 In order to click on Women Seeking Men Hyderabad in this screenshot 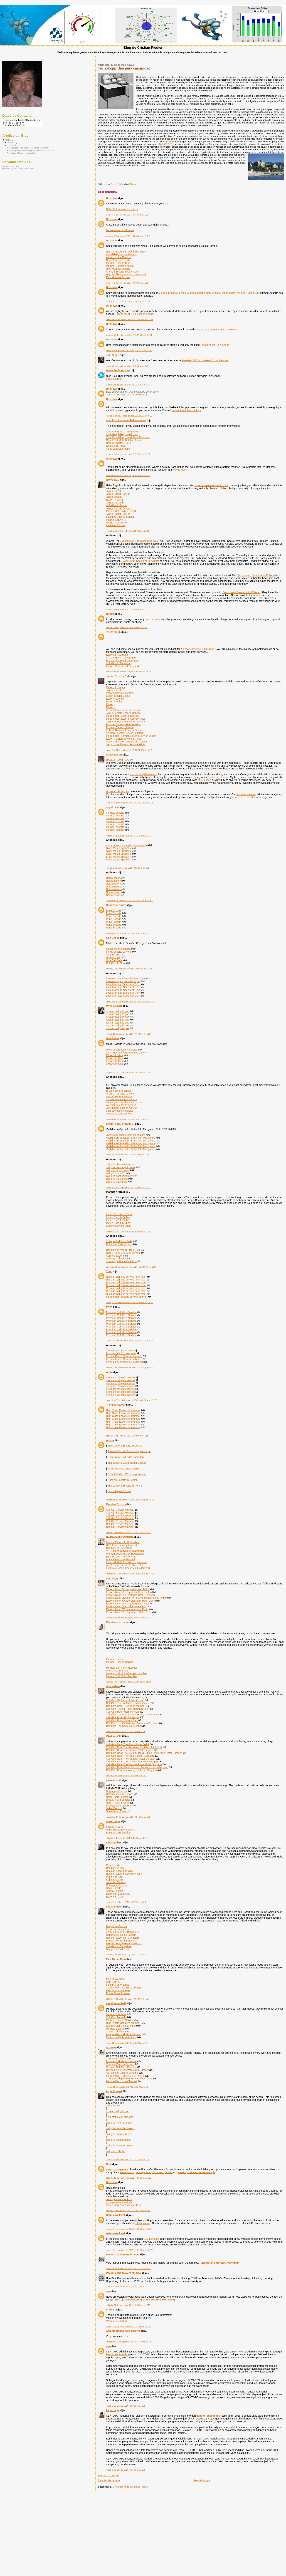, I will do `click(125, 1553)`.